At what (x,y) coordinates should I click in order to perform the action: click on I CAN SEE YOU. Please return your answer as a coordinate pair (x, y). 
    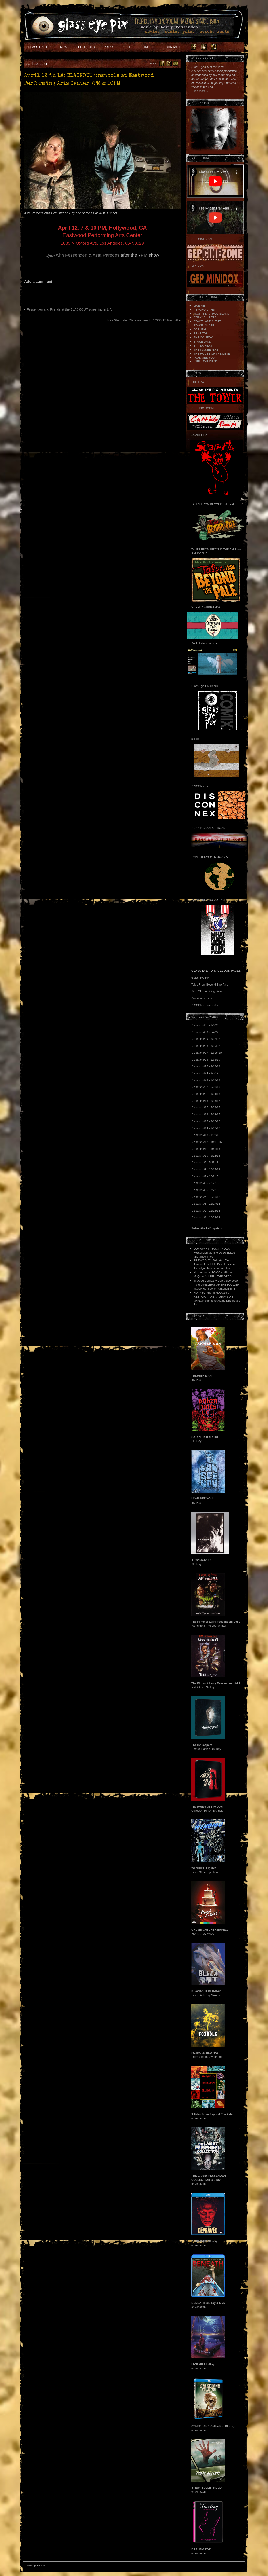
    Looking at the image, I should click on (204, 357).